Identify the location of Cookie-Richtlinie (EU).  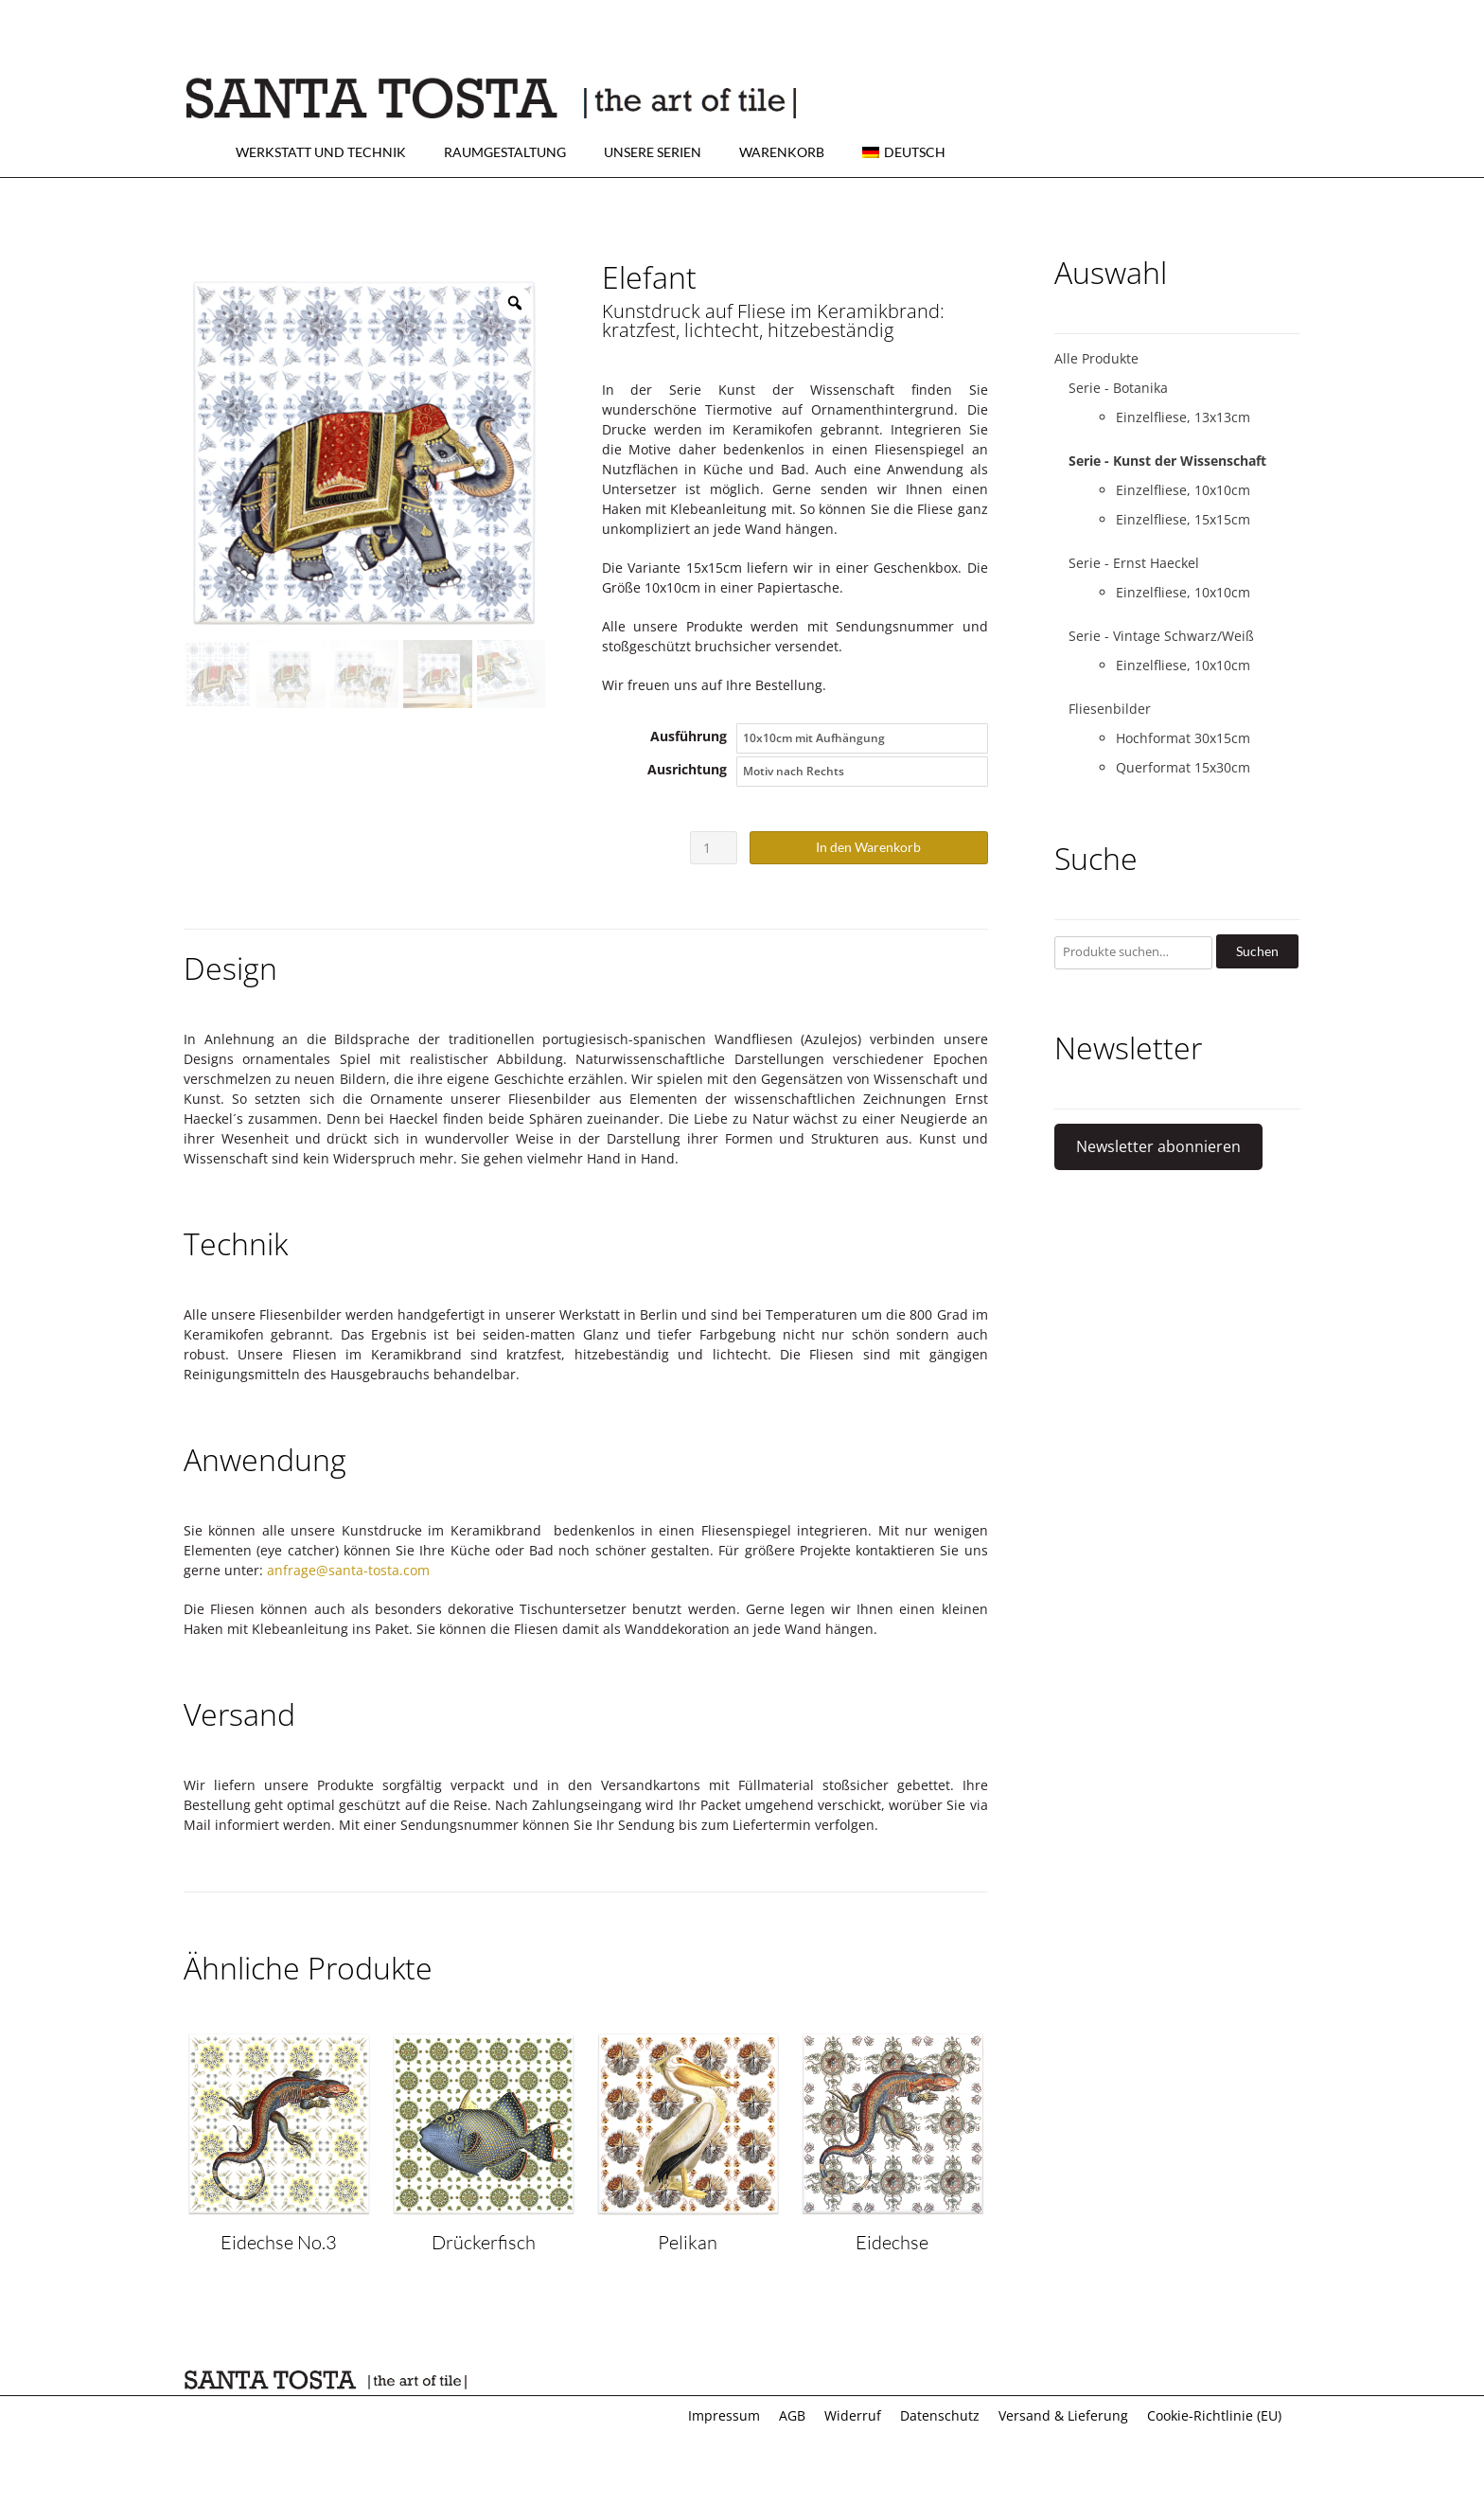
(1214, 2415).